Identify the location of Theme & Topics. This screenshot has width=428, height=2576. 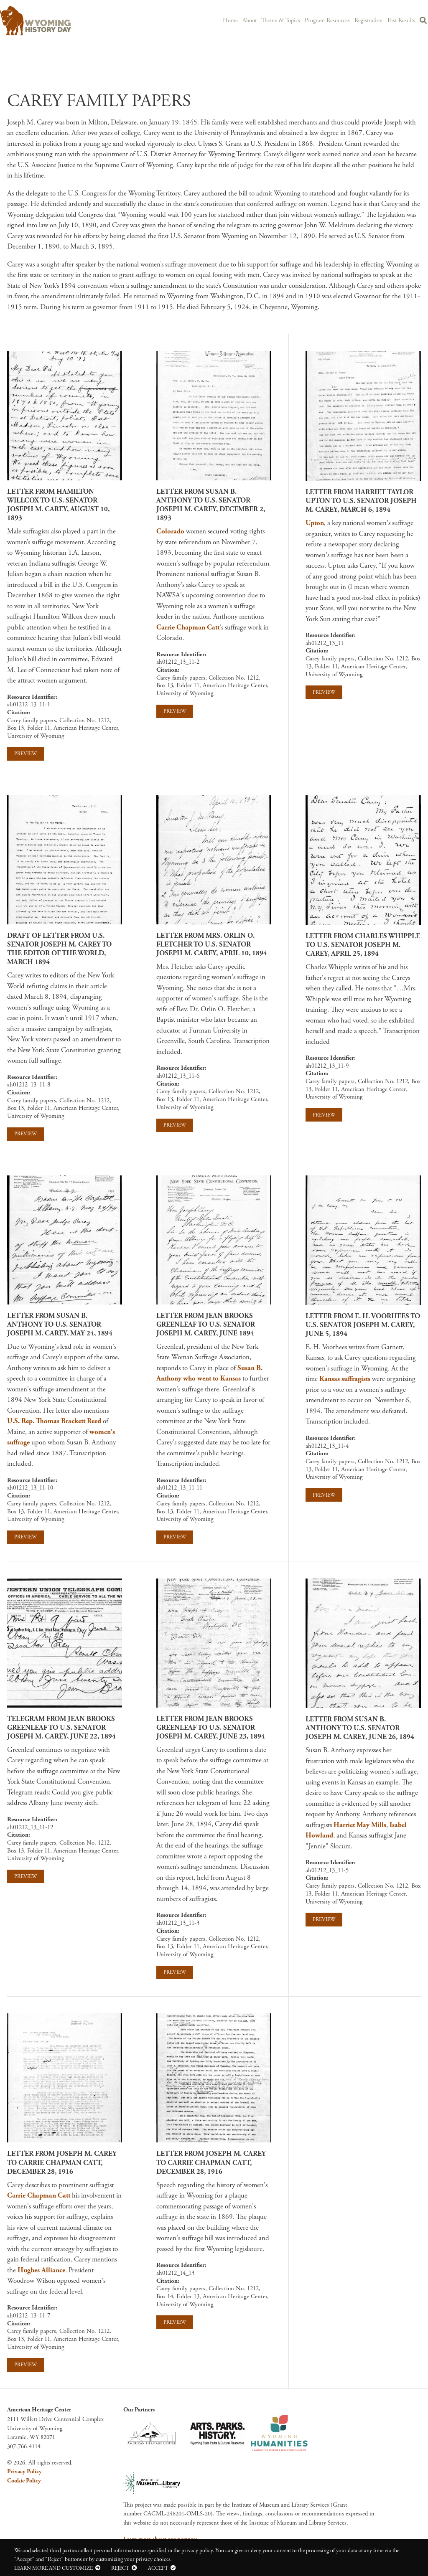
(285, 19).